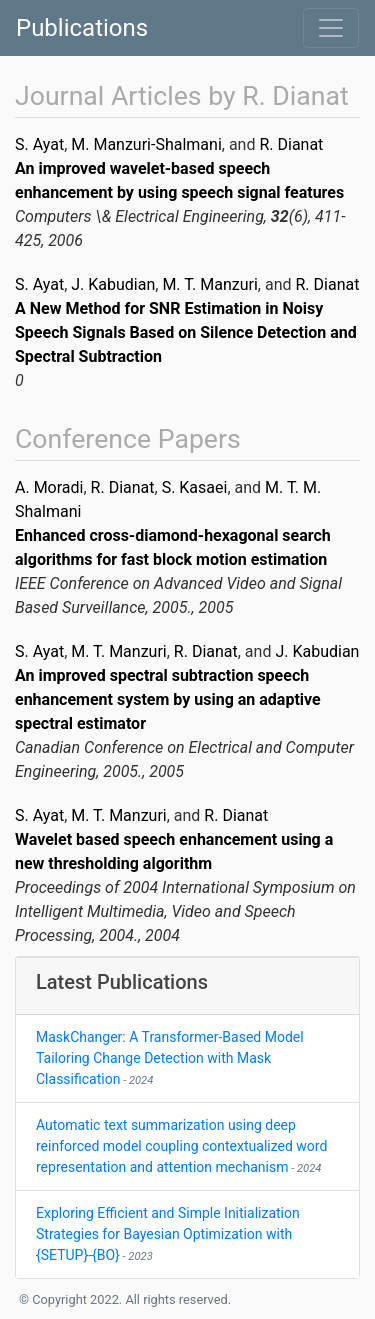 This screenshot has height=1319, width=375. Describe the element at coordinates (291, 144) in the screenshot. I see `R. Dianat` at that location.